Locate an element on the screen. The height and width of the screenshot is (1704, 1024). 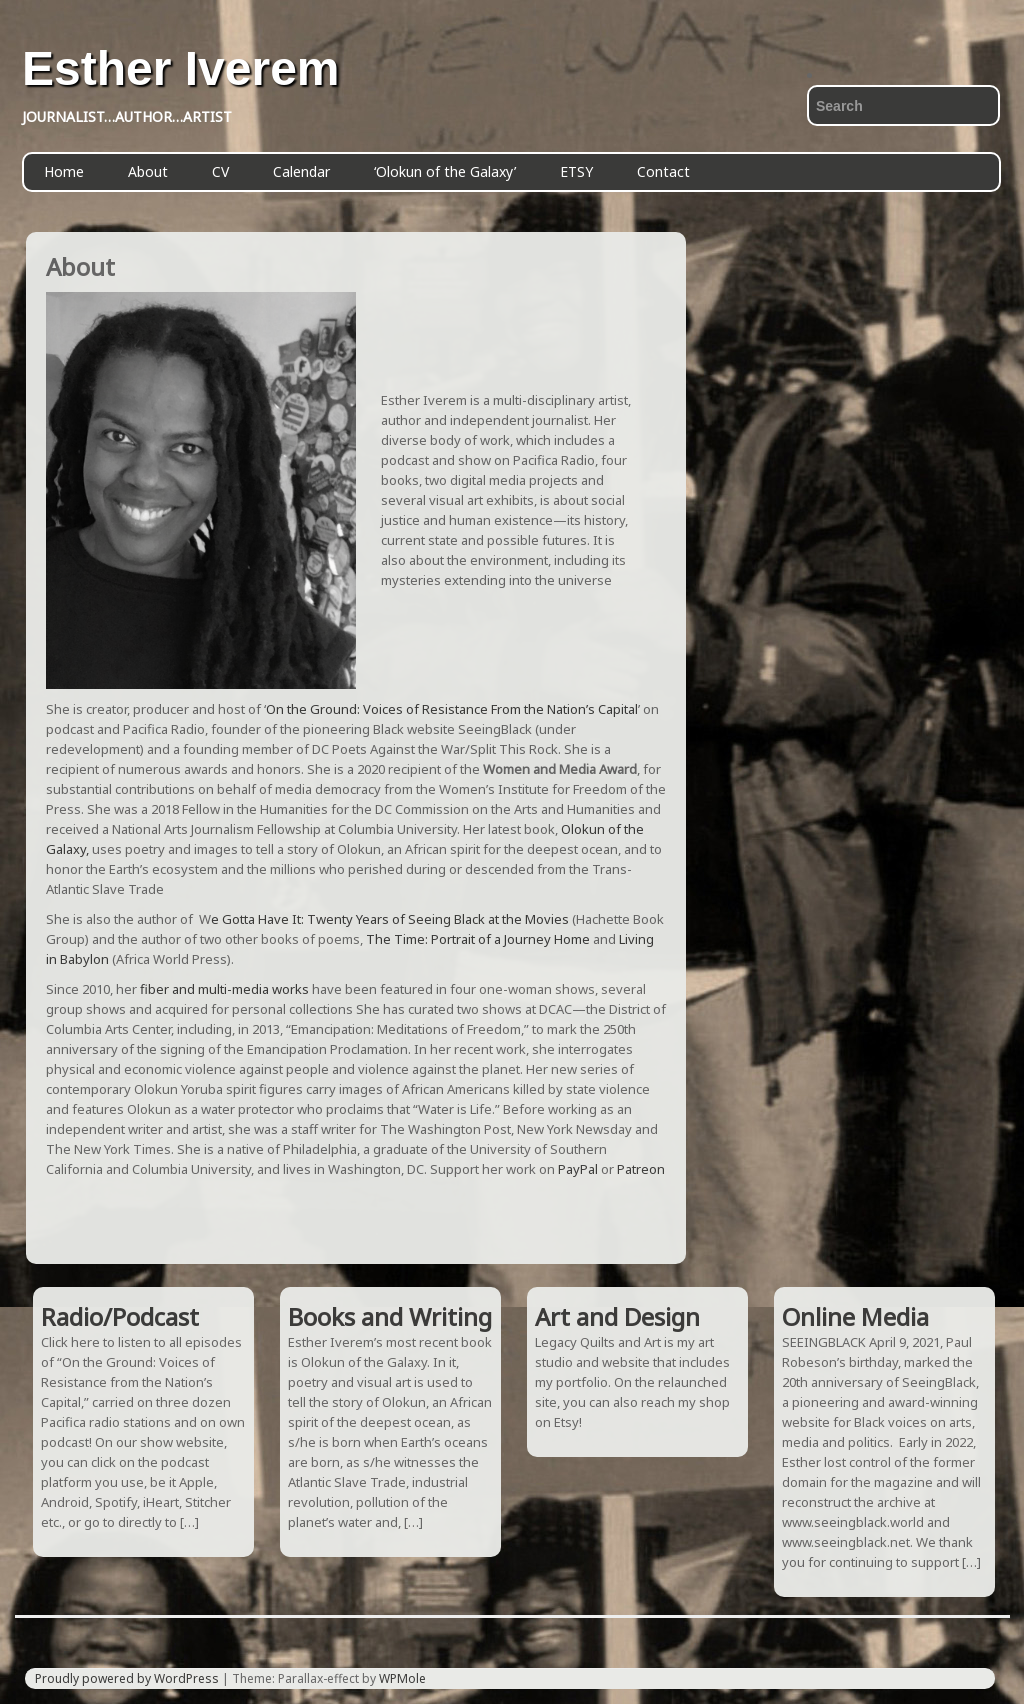
Radio/Podcast is located at coordinates (120, 1316).